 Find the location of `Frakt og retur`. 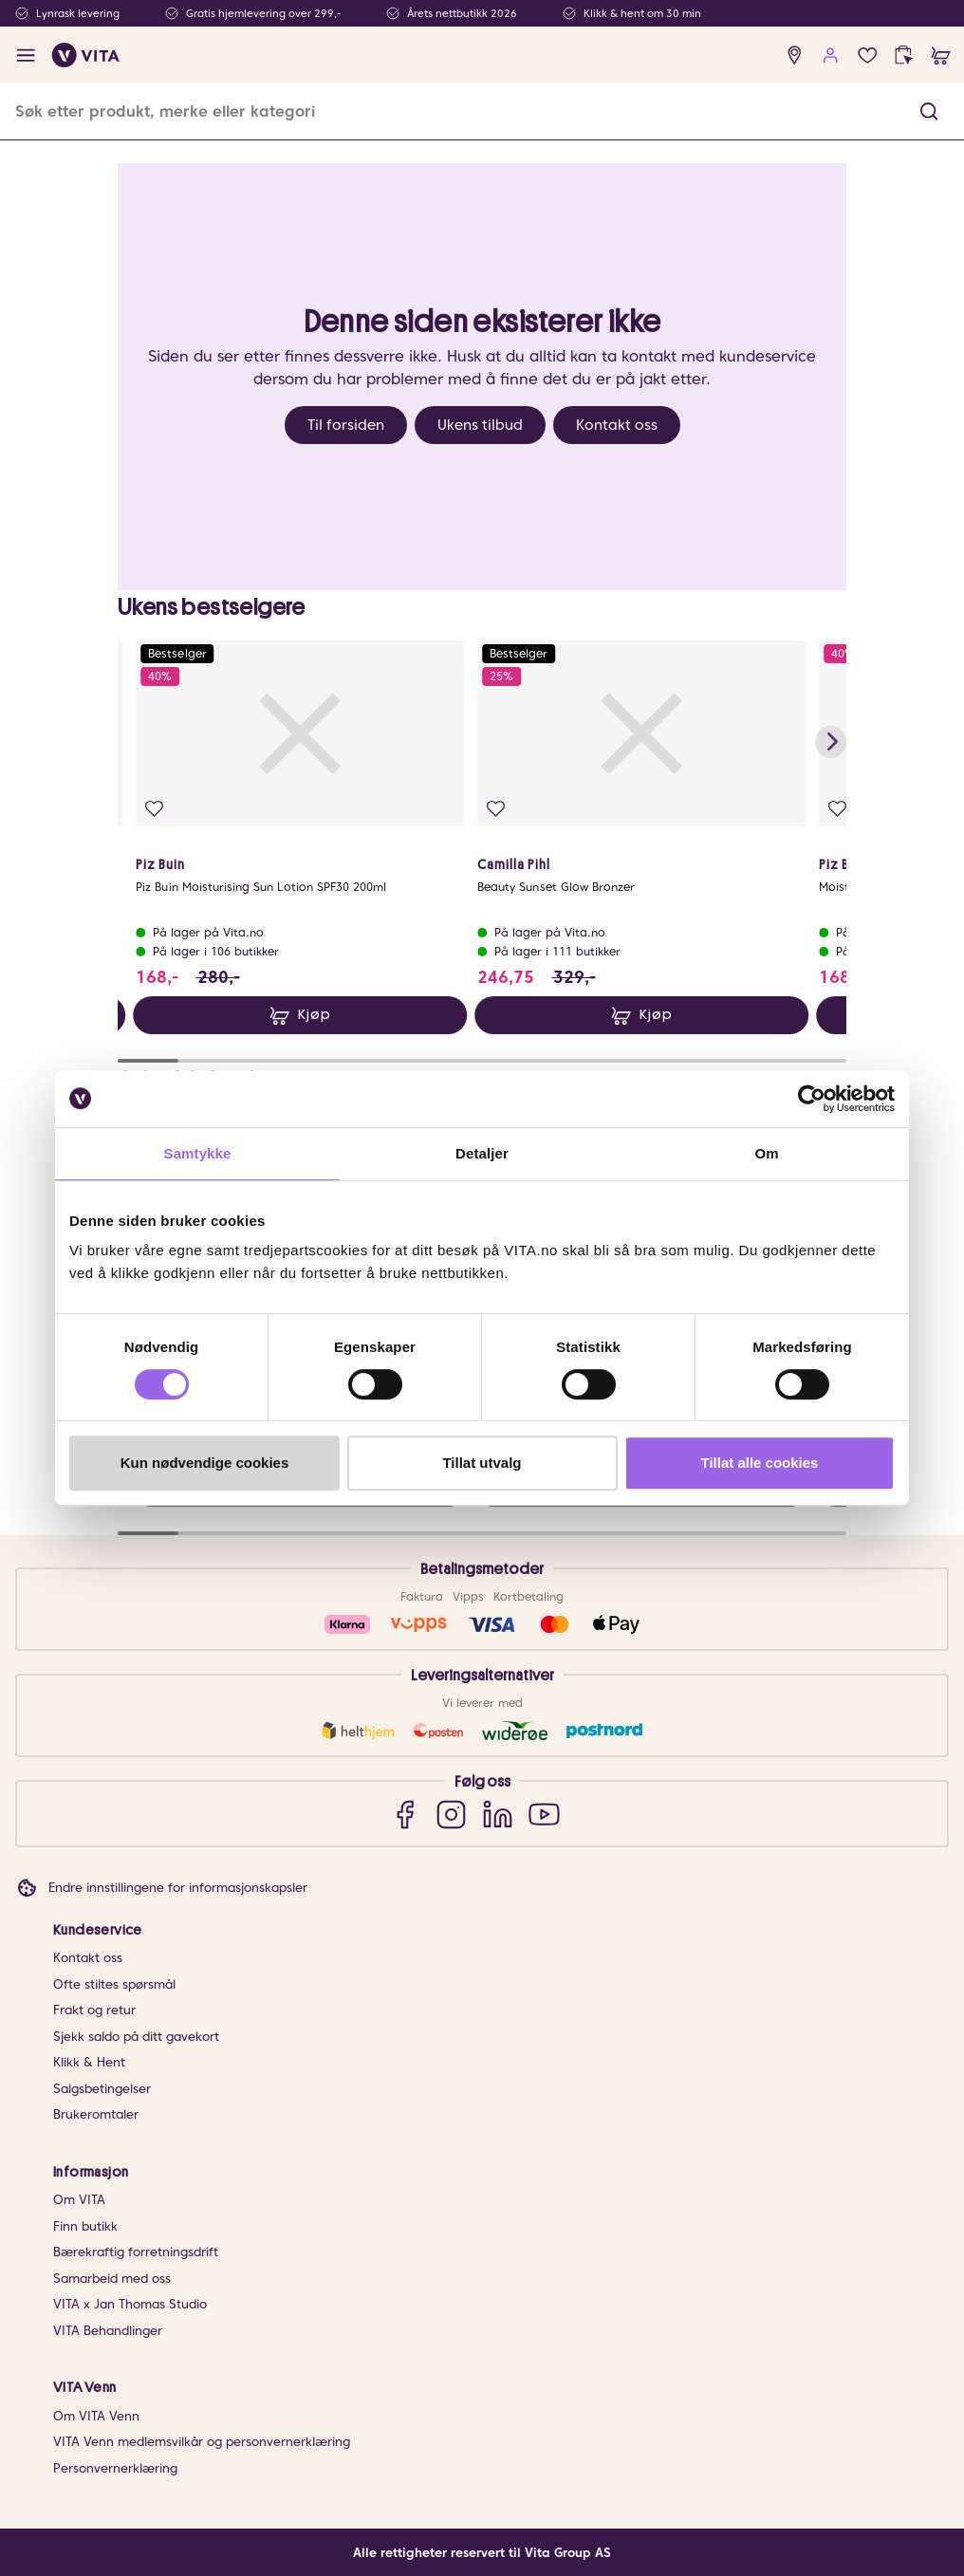

Frakt og retur is located at coordinates (94, 2010).